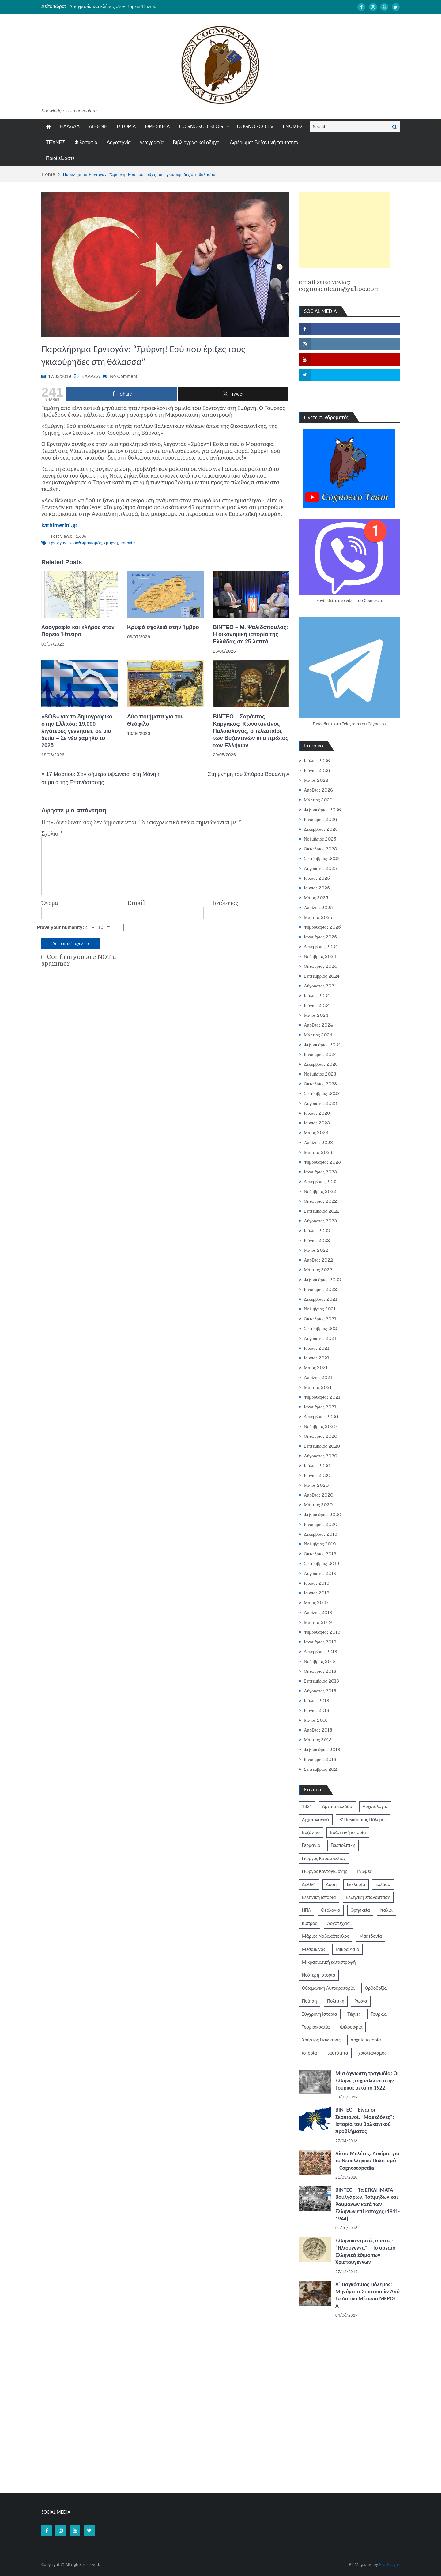  What do you see at coordinates (351, 2027) in the screenshot?
I see `Φιλοσοφία [Φιλοσοφία (620 στοιχεία)]` at bounding box center [351, 2027].